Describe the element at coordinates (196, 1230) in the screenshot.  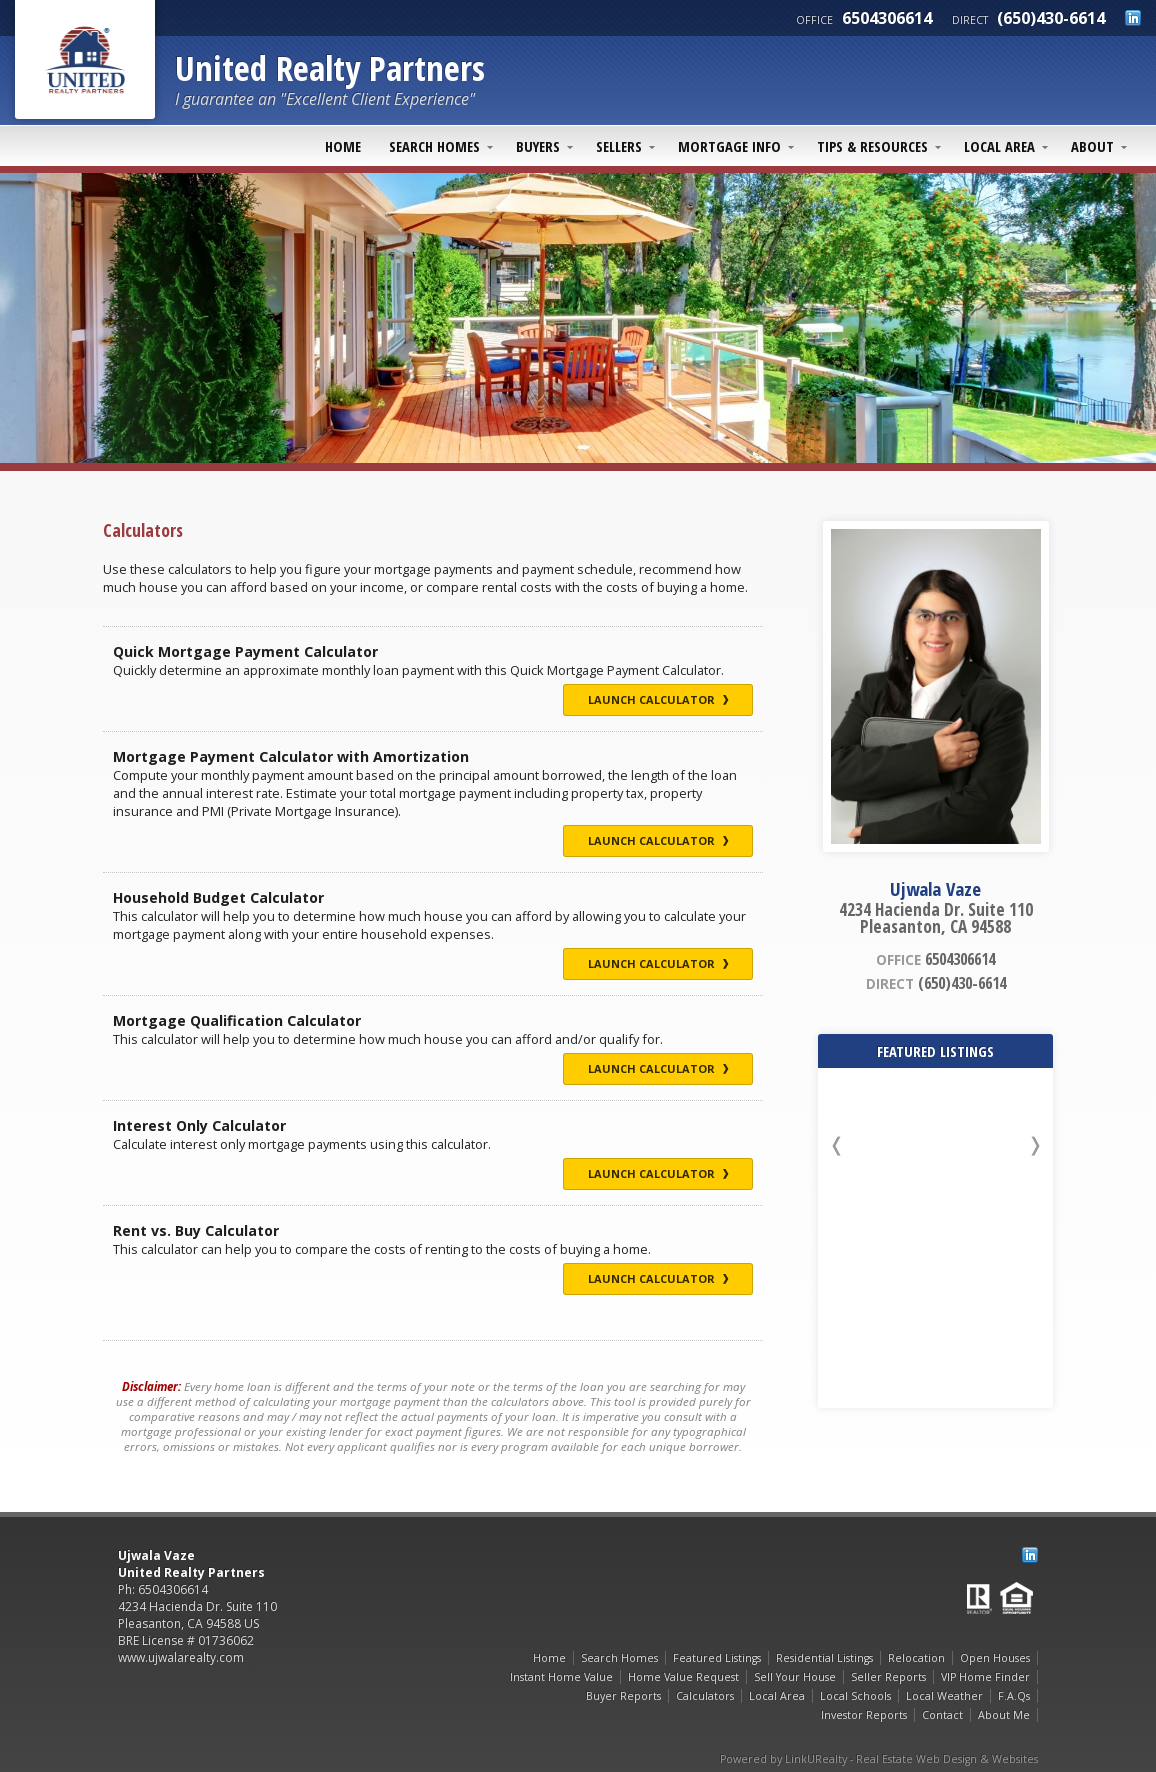
I see `Rent vs. Buy Calculator` at that location.